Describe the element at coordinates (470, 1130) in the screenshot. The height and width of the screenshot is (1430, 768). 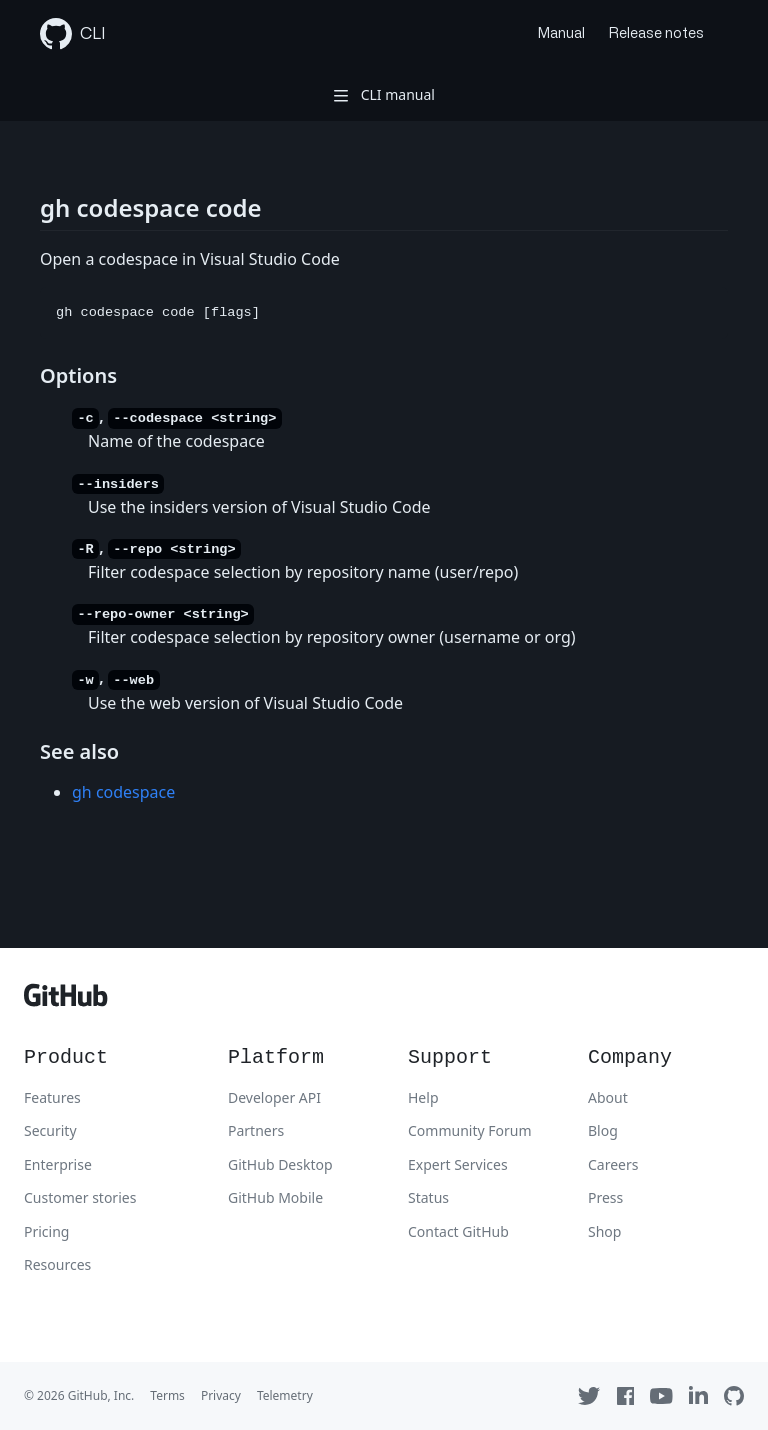
I see `Community Forum` at that location.